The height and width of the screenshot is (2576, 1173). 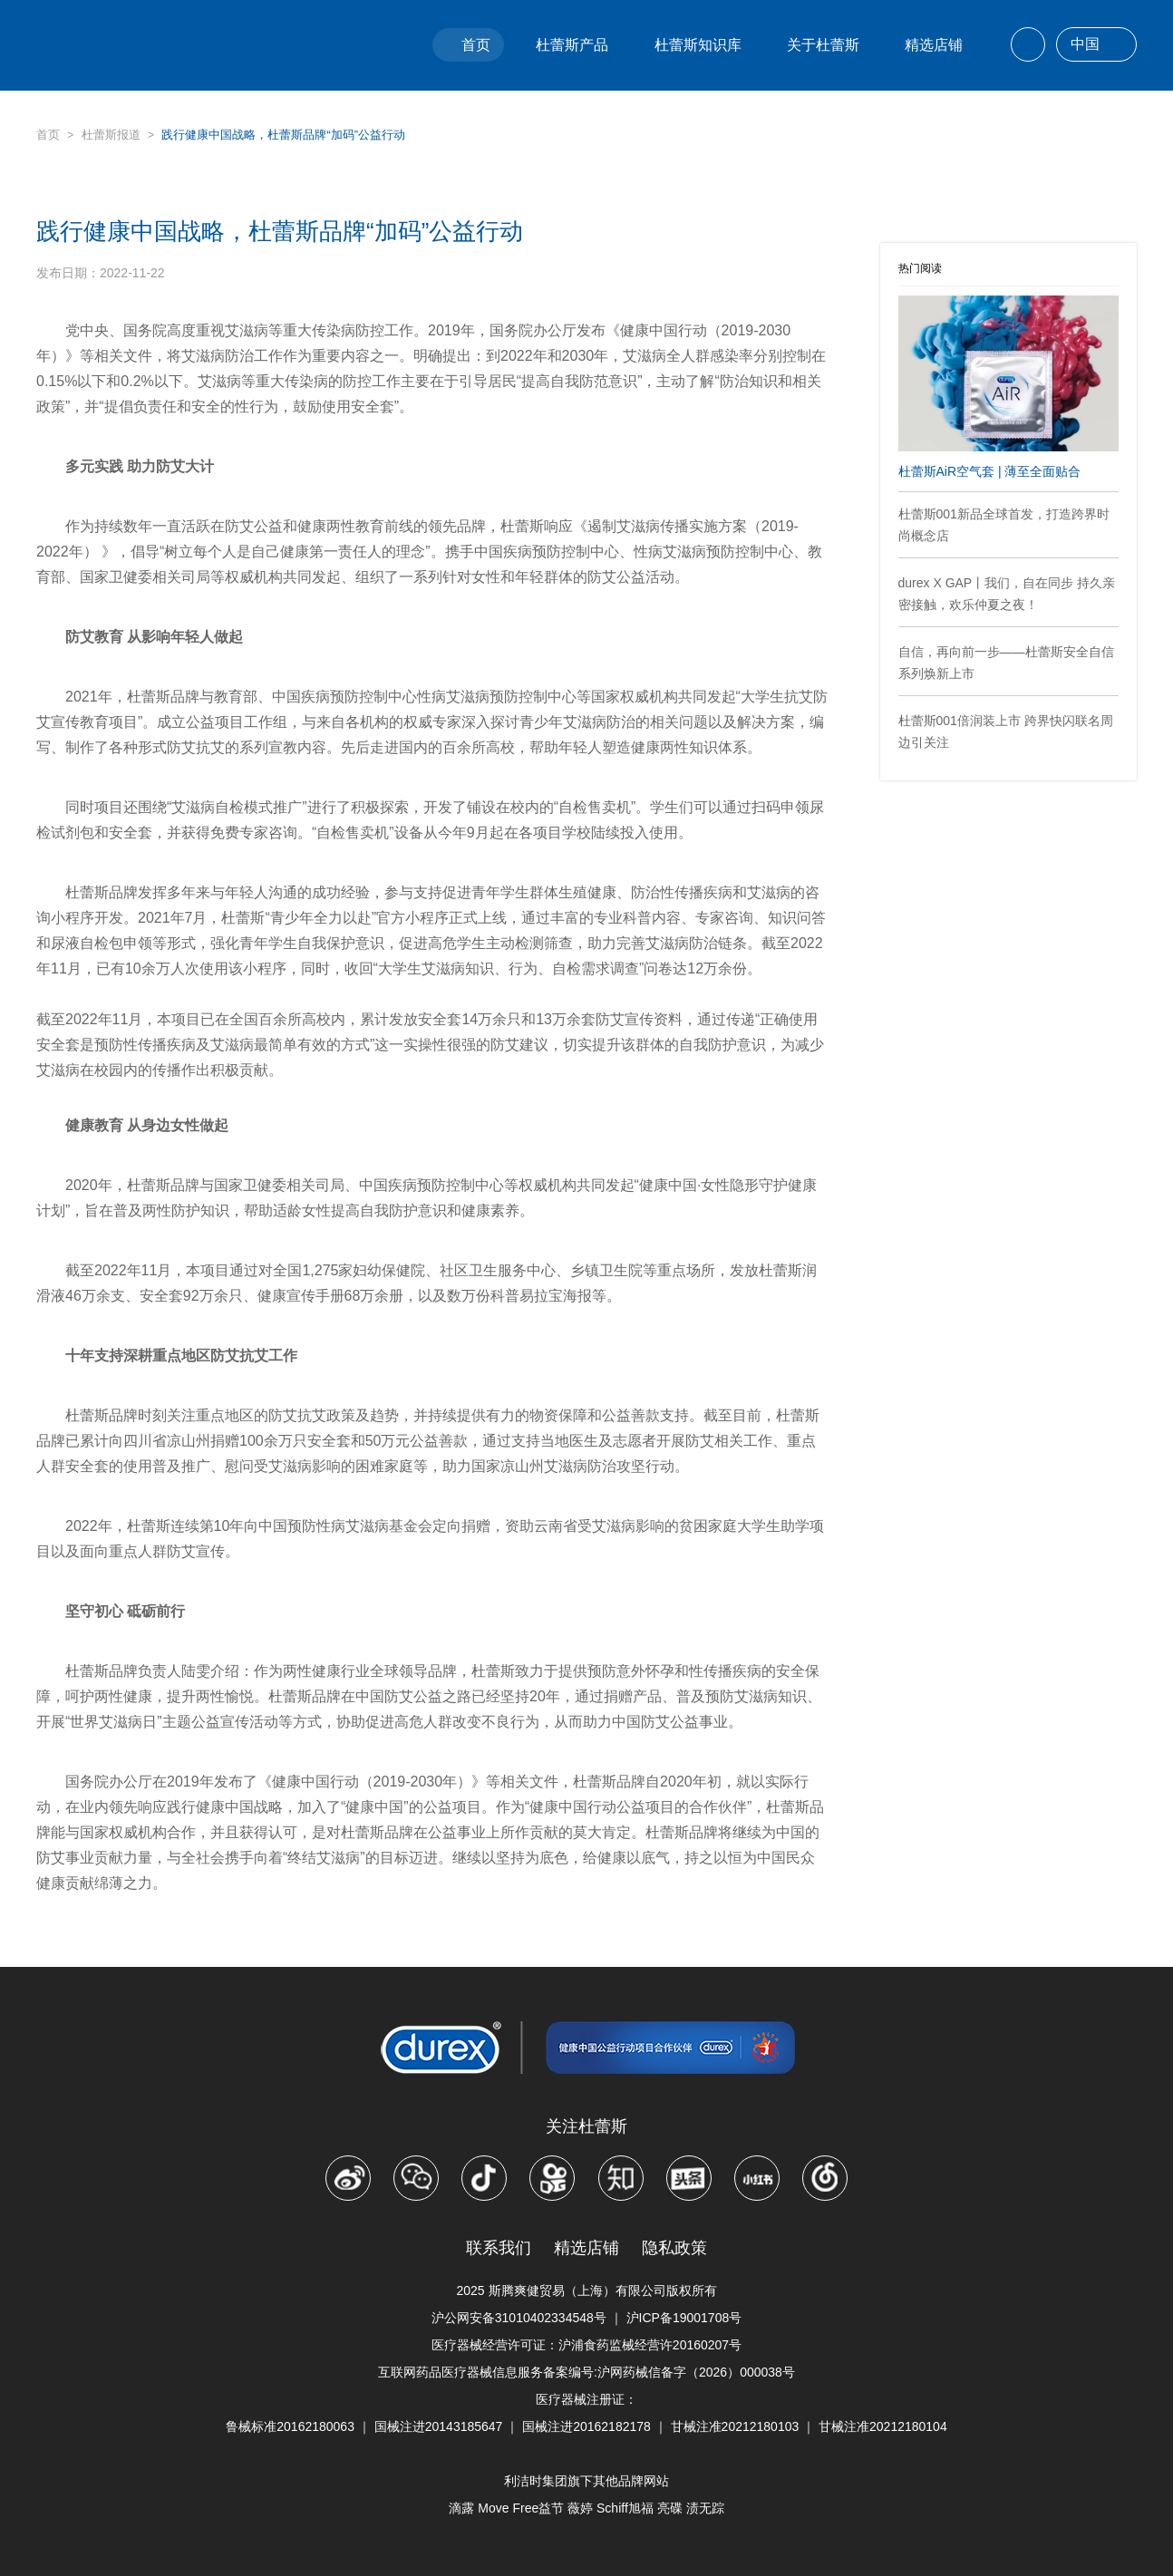 What do you see at coordinates (920, 268) in the screenshot?
I see `热门阅读` at bounding box center [920, 268].